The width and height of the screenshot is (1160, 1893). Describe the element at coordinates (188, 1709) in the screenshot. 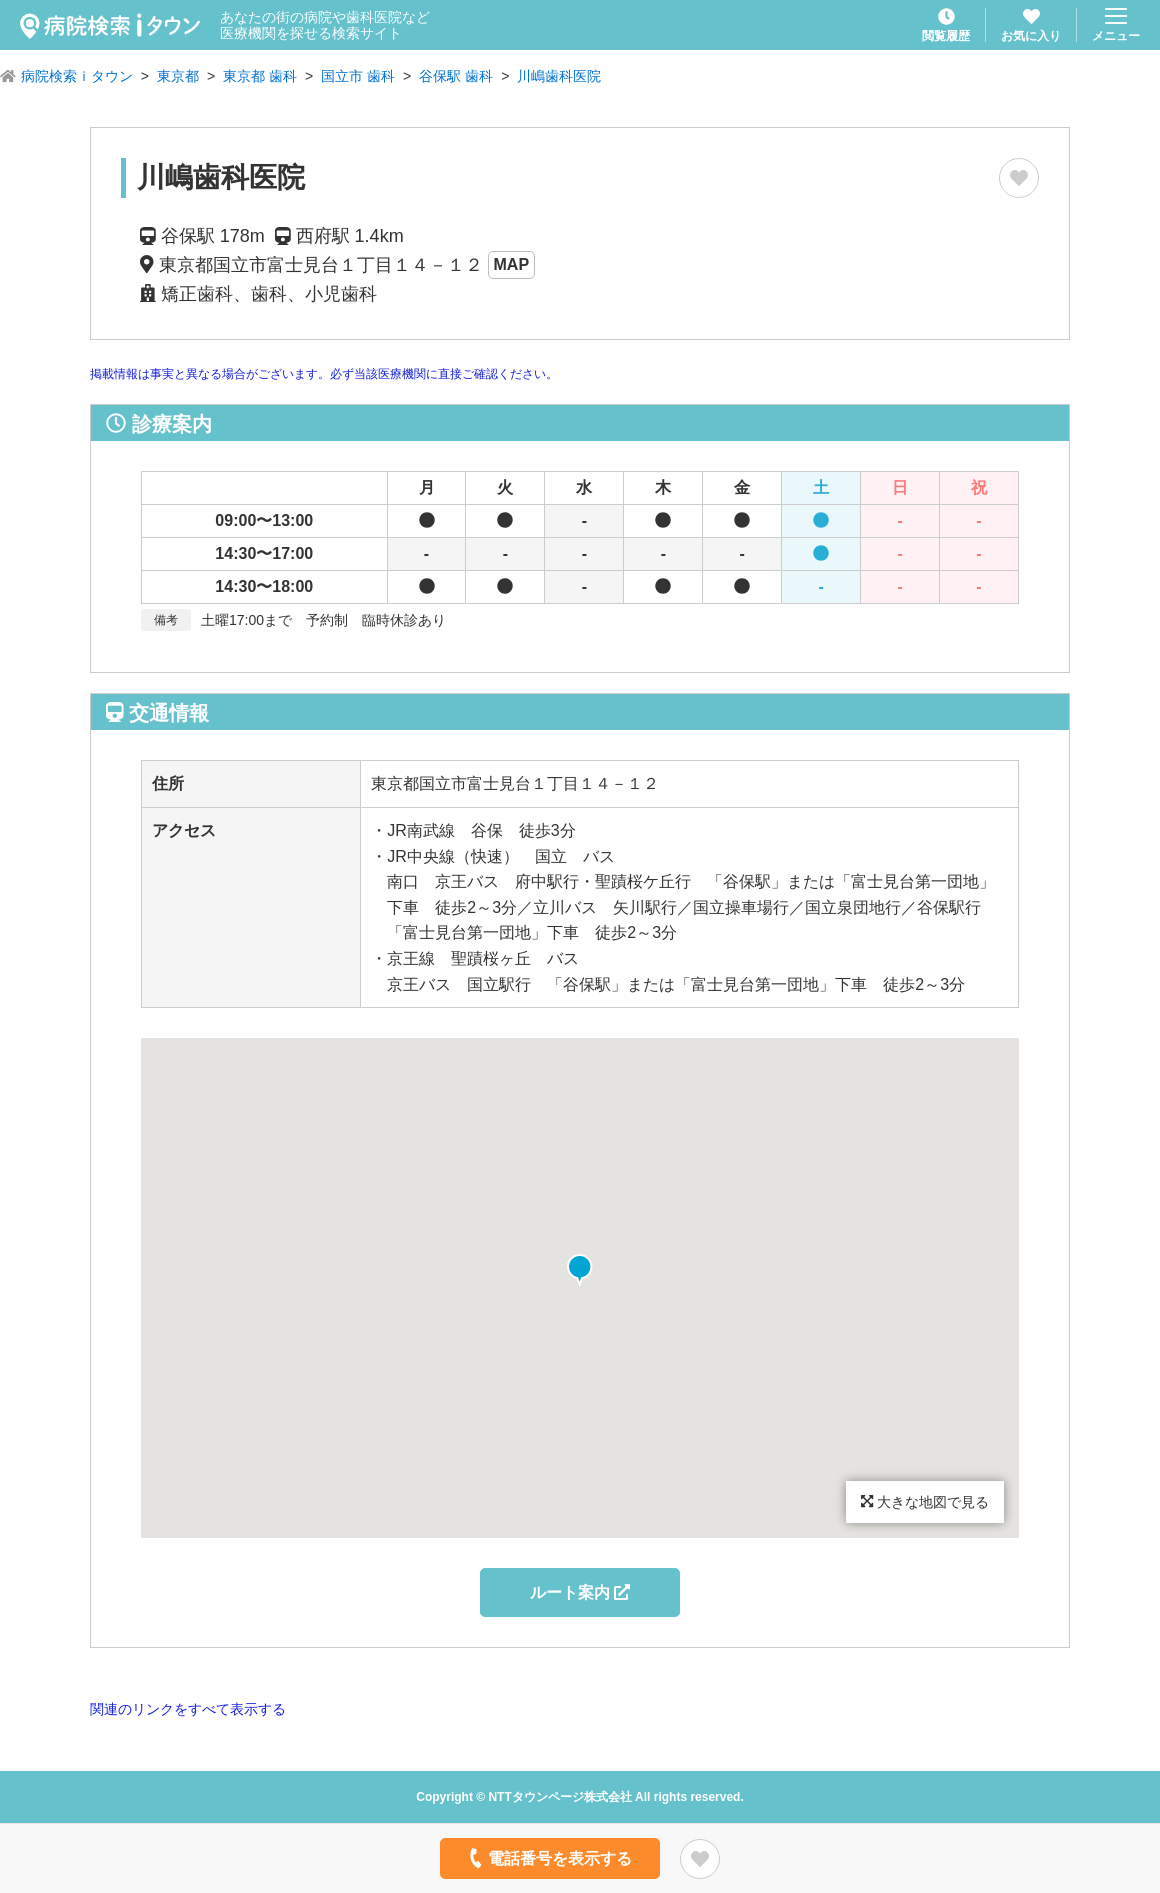

I see `関連のリンクをすべて表示する` at that location.